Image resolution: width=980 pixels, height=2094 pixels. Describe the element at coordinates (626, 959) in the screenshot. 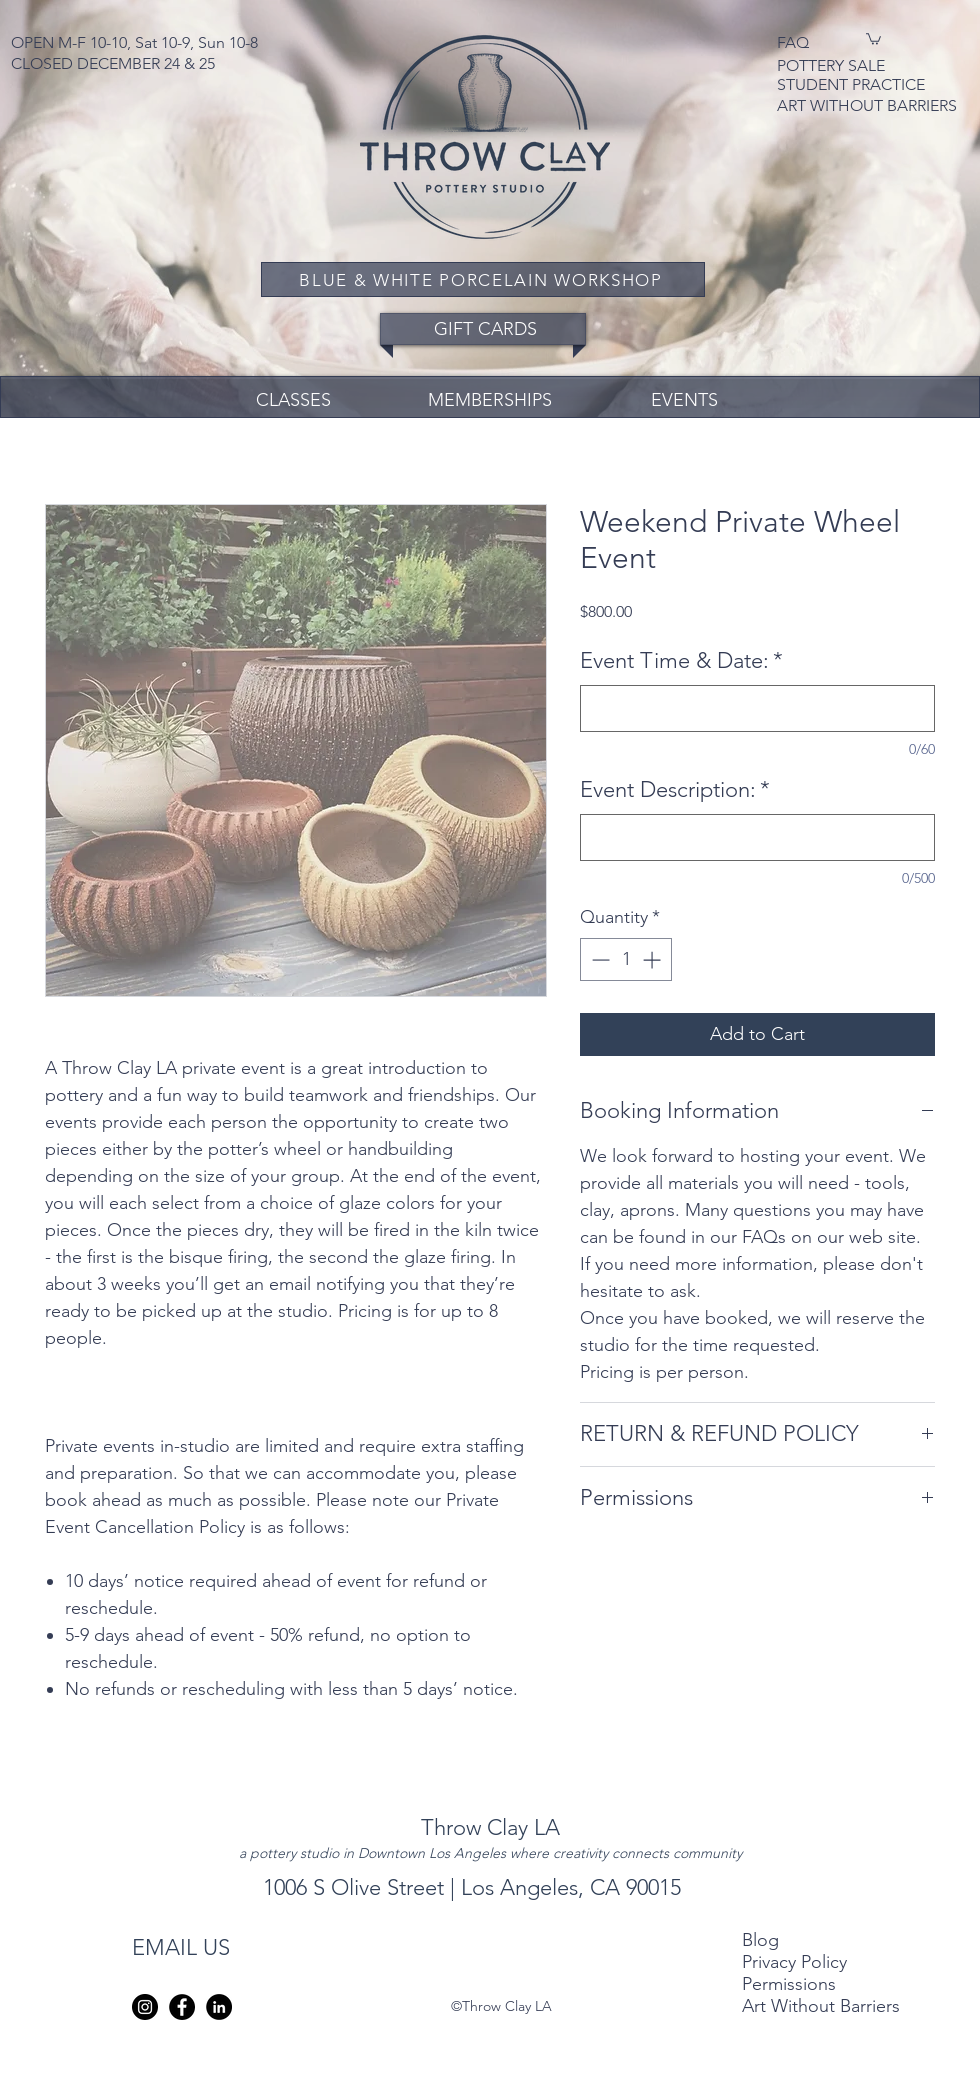

I see `[spinbutton]` at that location.